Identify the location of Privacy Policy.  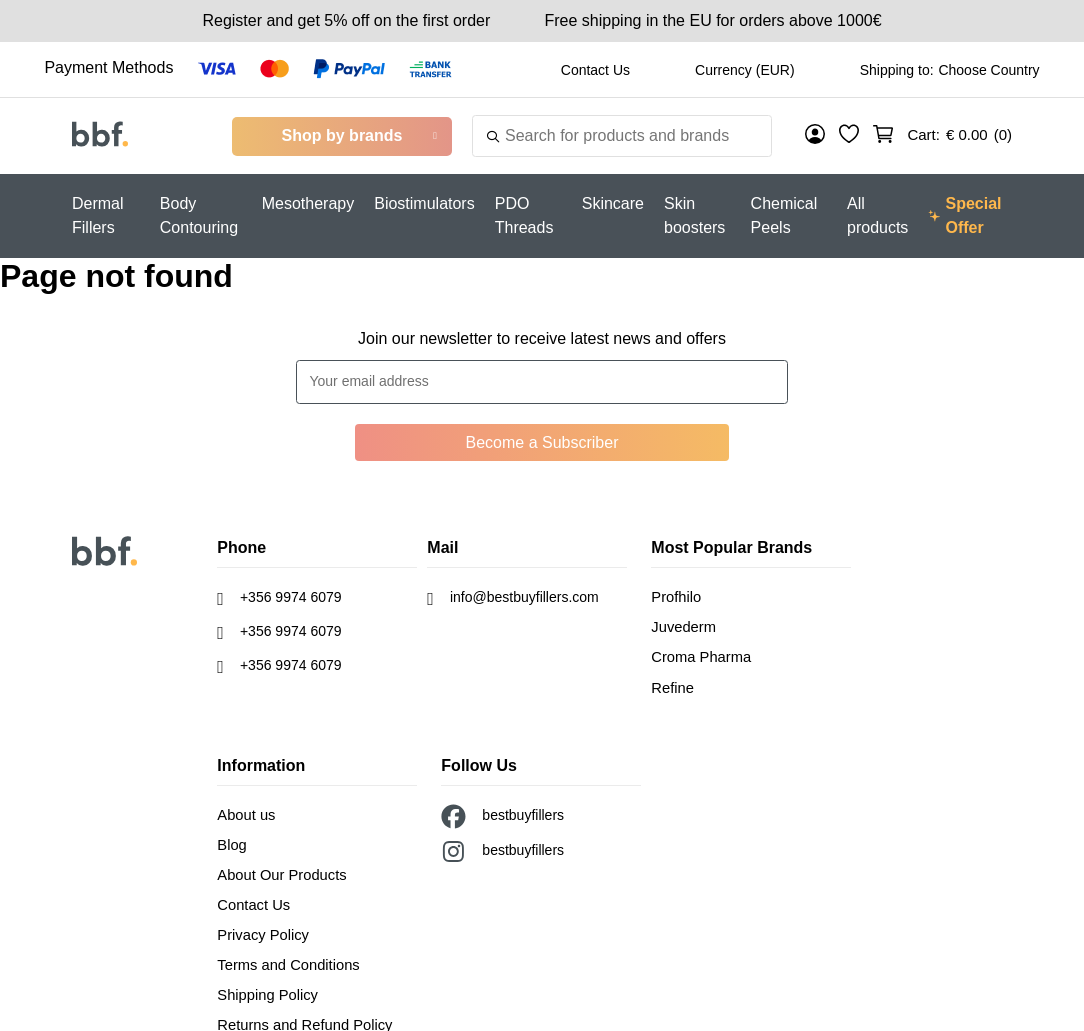
(260, 925).